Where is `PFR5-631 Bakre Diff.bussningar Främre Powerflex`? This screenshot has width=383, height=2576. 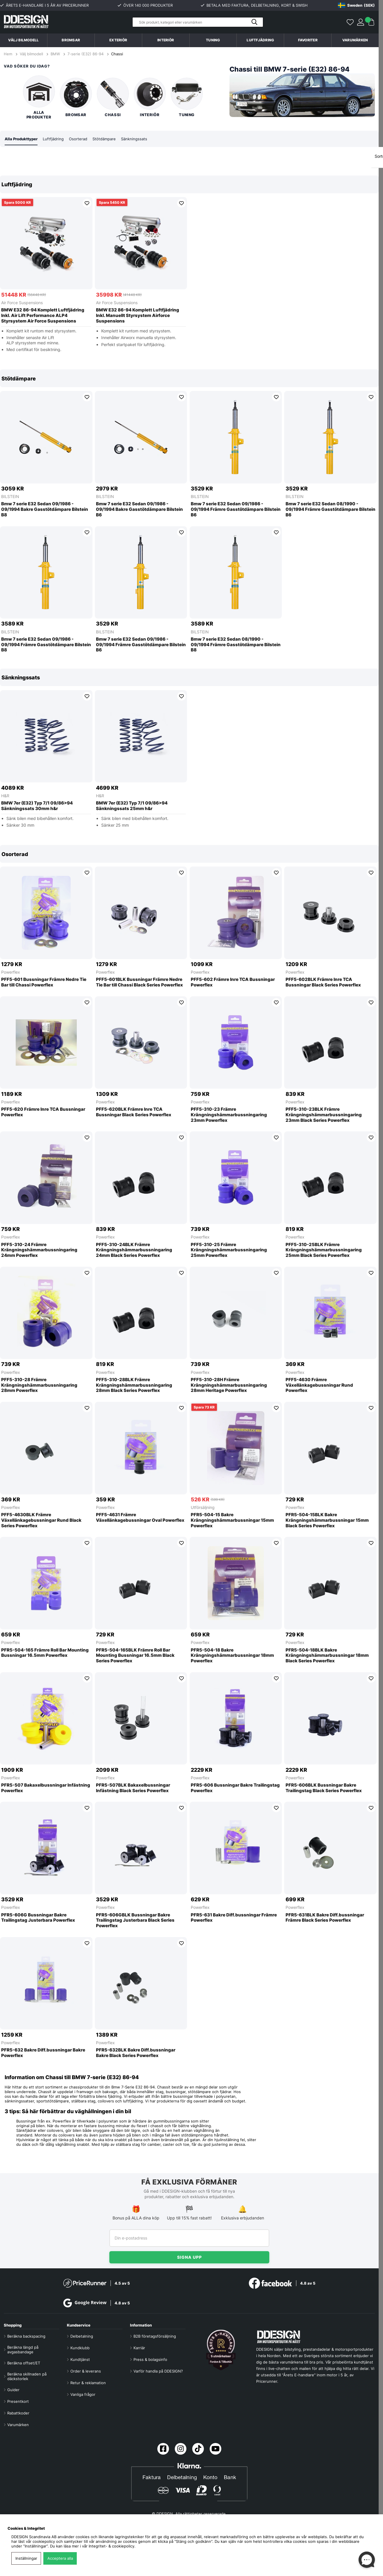
PFR5-631 Bakre Diff.bussningar Främre Powerflex is located at coordinates (234, 1918).